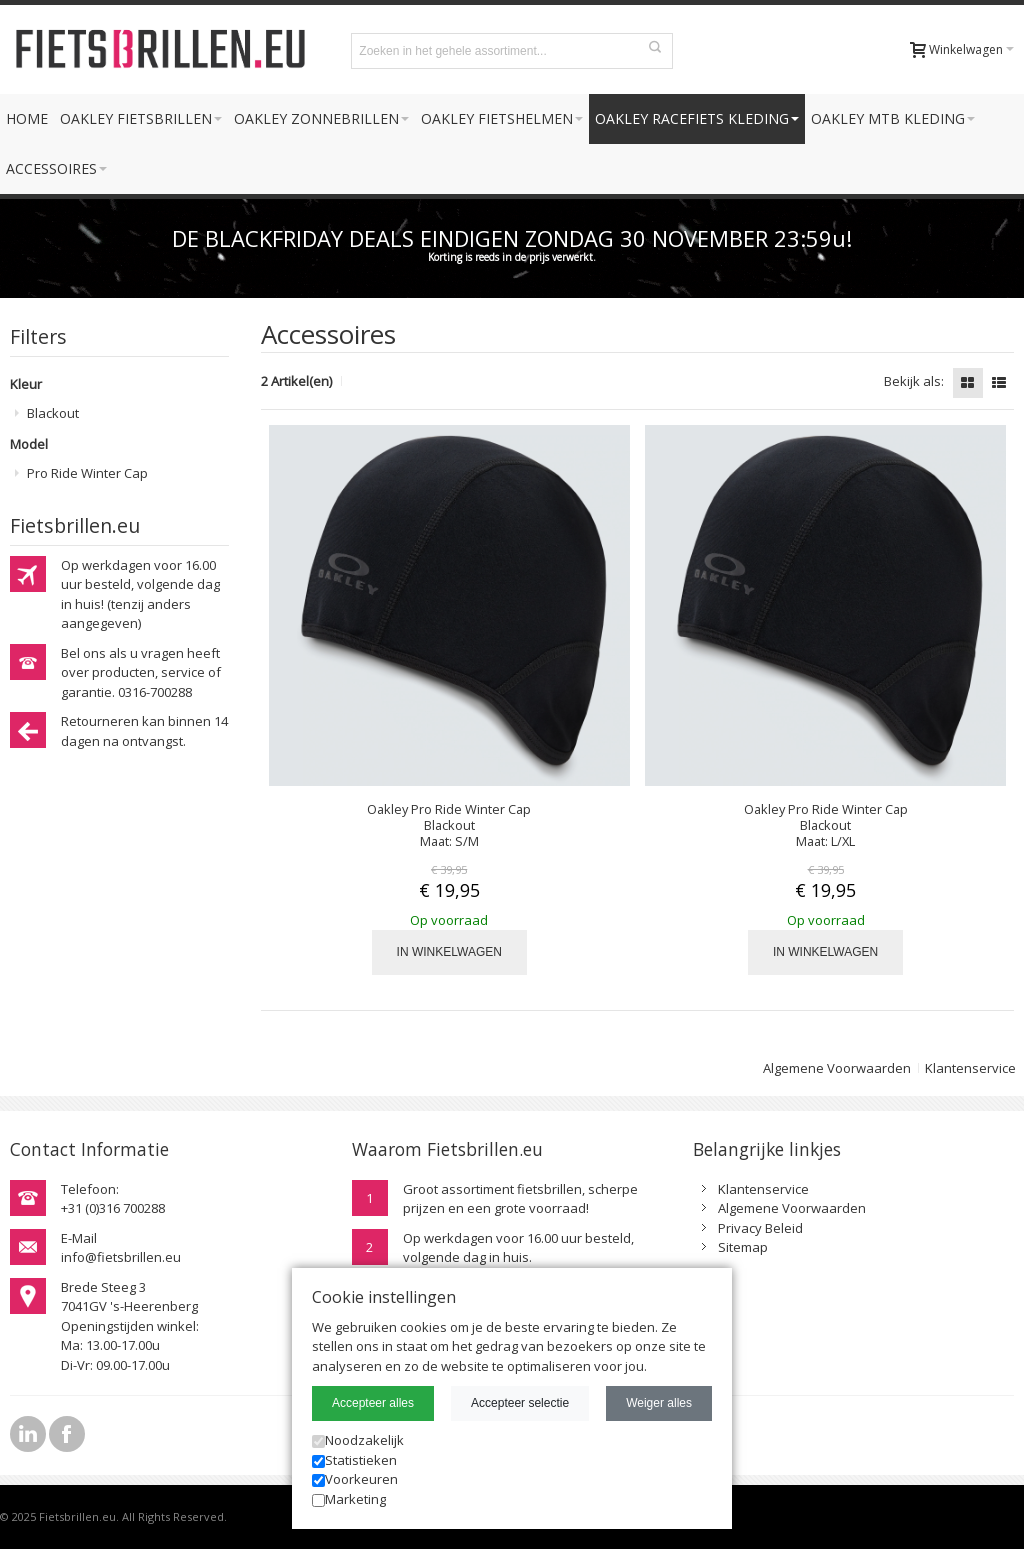 Image resolution: width=1024 pixels, height=1549 pixels. I want to click on Klantenservice, so click(970, 1068).